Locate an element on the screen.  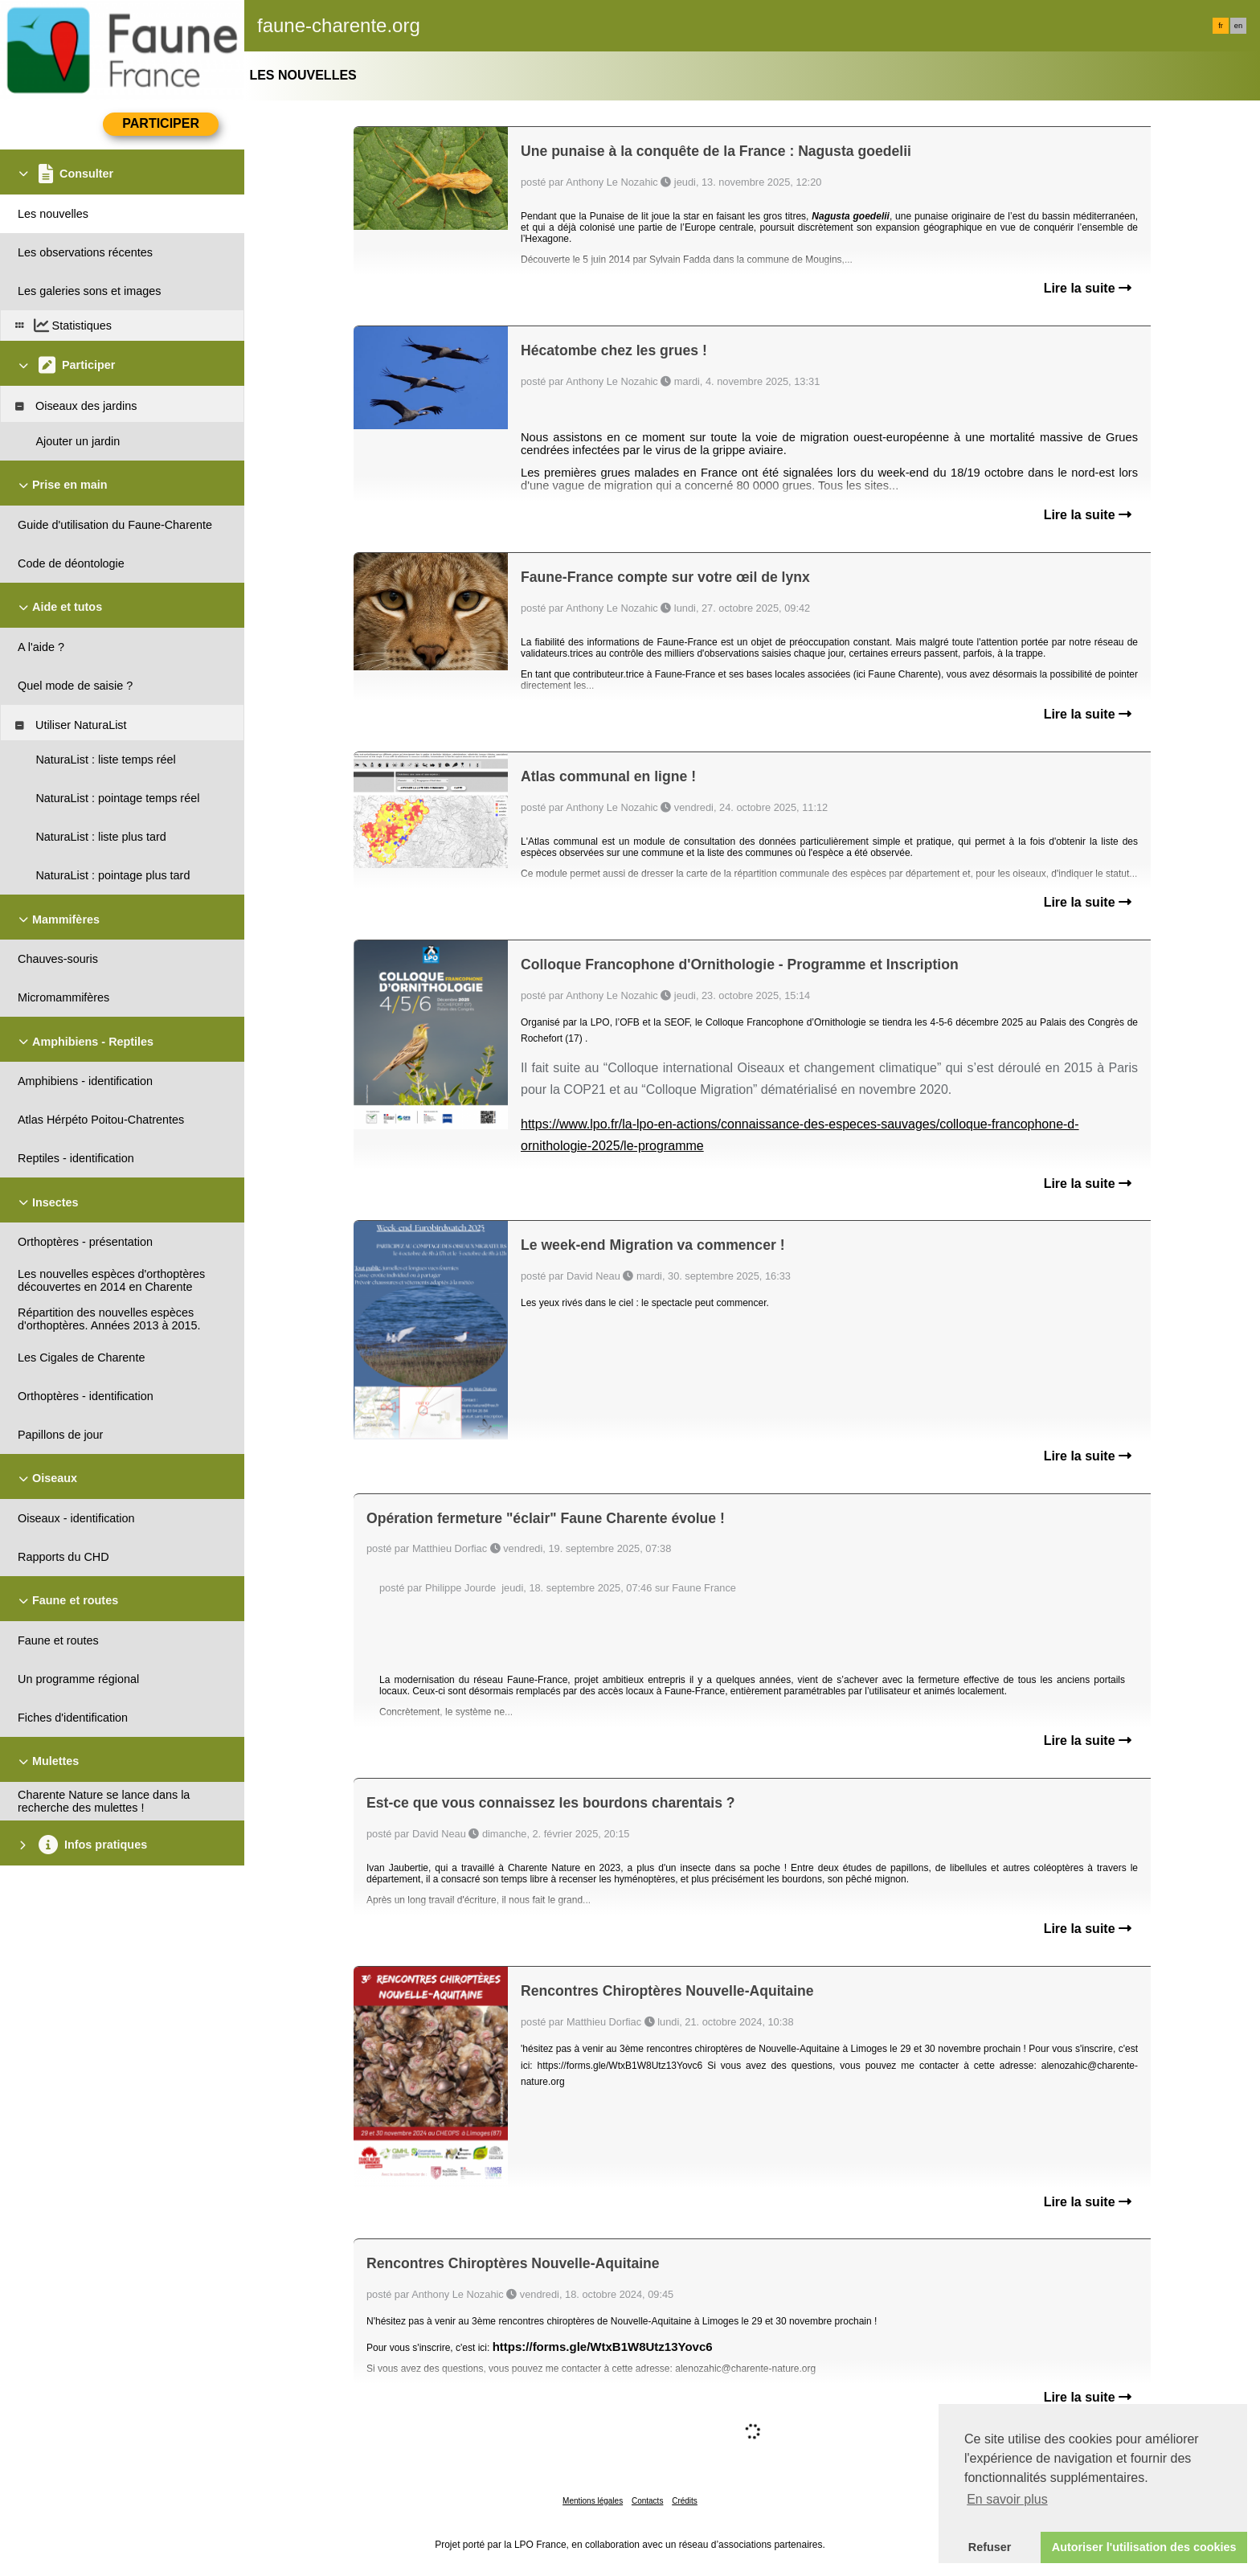
Lire la suite is located at coordinates (1087, 288).